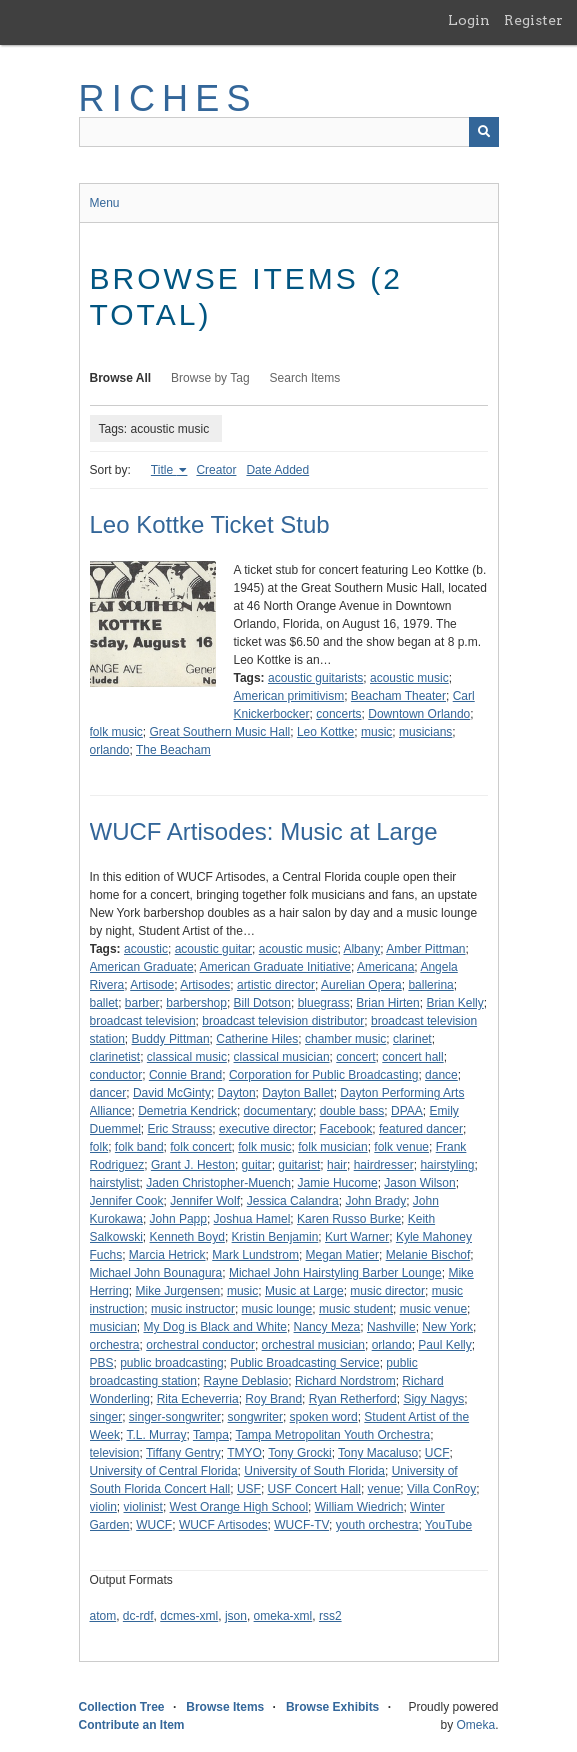 The image size is (577, 1752). Describe the element at coordinates (139, 1147) in the screenshot. I see `folk band` at that location.